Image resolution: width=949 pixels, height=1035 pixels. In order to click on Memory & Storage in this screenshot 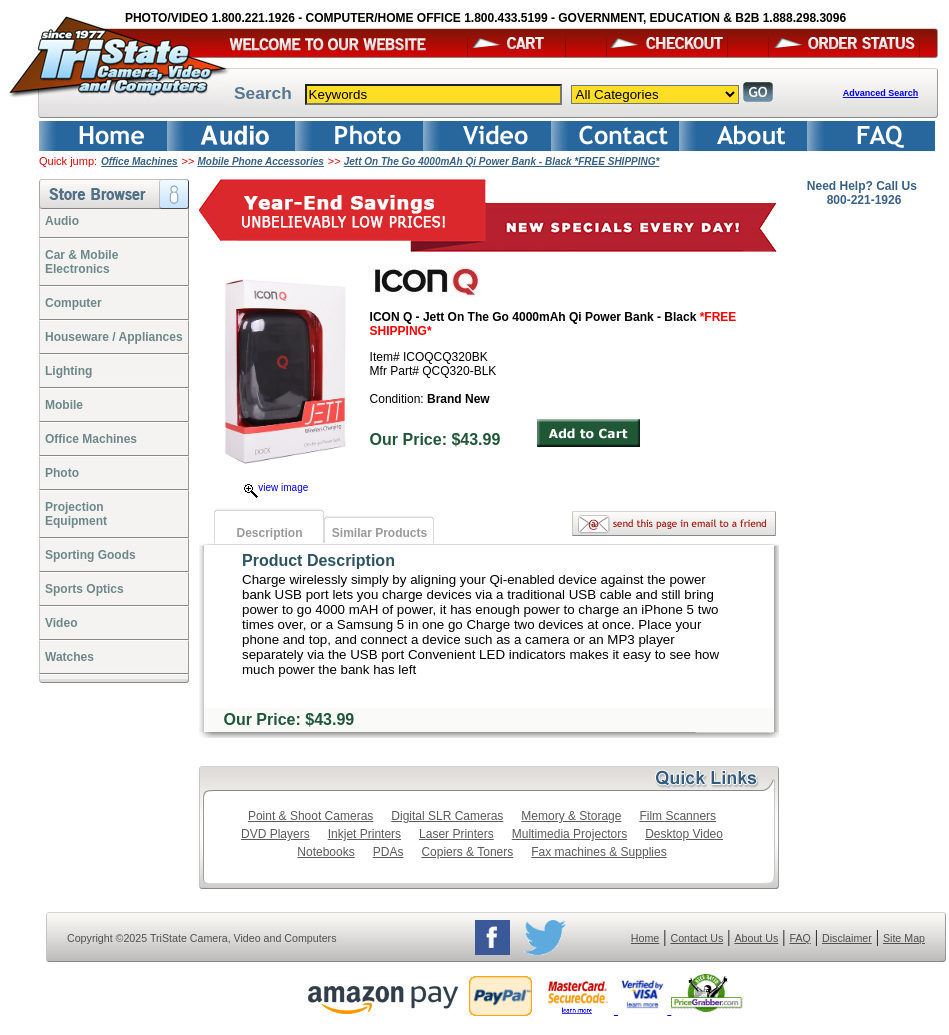, I will do `click(571, 816)`.